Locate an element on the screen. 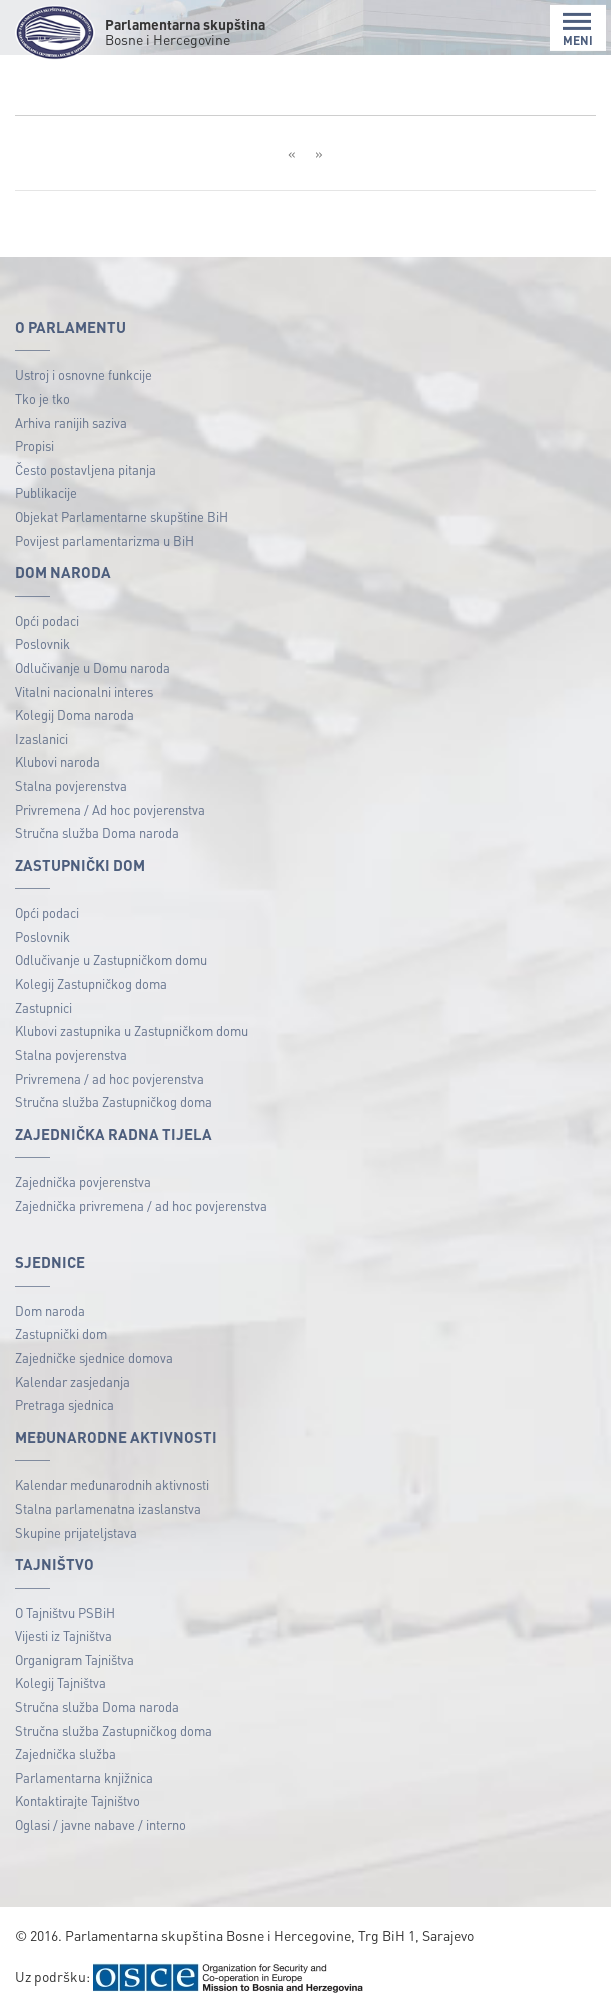  Ustroj i osnovne funkcije is located at coordinates (83, 374).